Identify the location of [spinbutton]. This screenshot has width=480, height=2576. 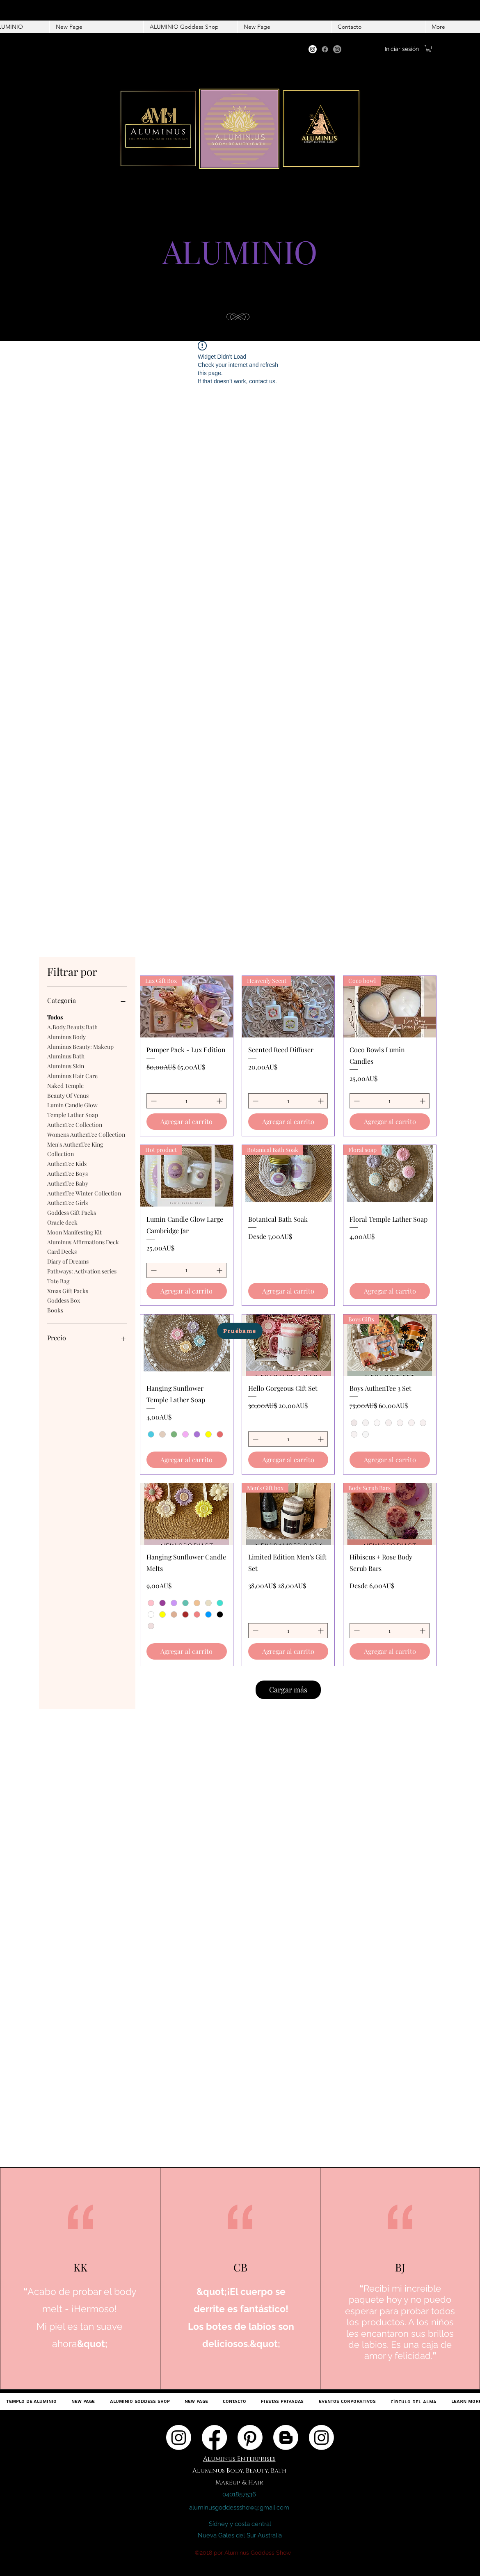
(186, 1101).